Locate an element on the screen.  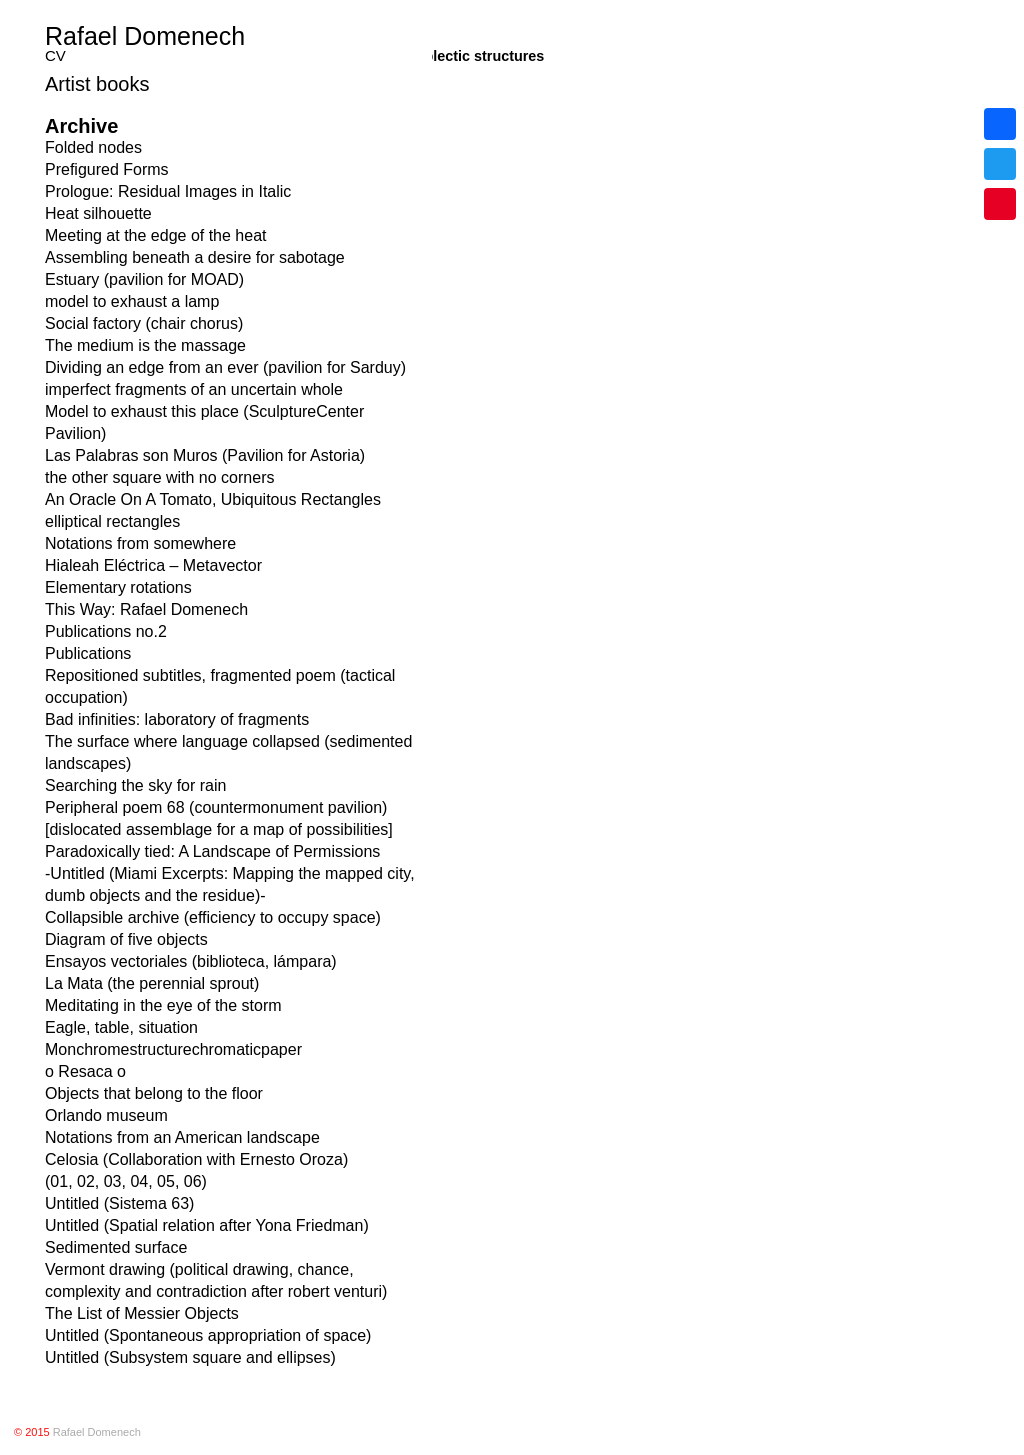
Searching the sky for rain is located at coordinates (135, 785).